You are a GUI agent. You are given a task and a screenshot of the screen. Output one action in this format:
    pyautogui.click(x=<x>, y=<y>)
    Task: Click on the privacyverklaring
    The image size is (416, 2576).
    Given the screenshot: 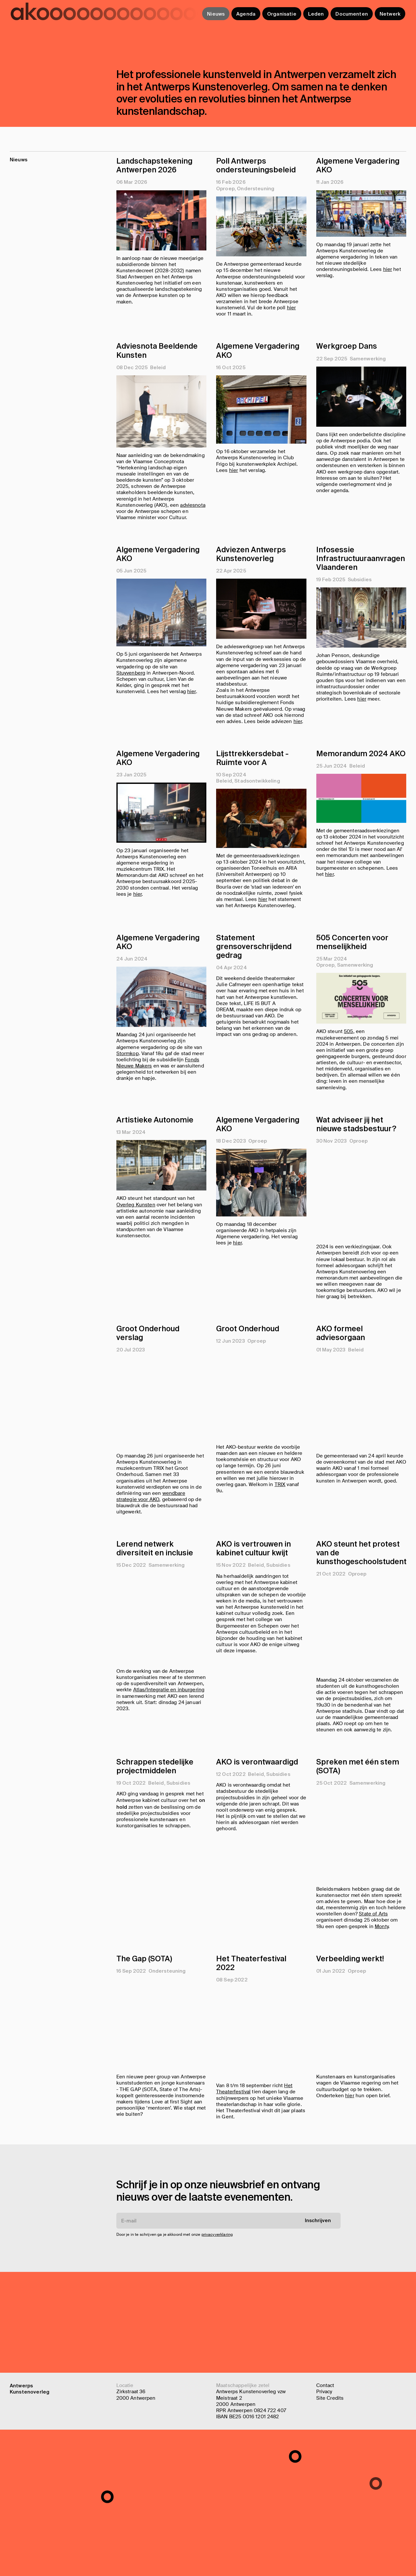 What is the action you would take?
    pyautogui.click(x=217, y=2335)
    